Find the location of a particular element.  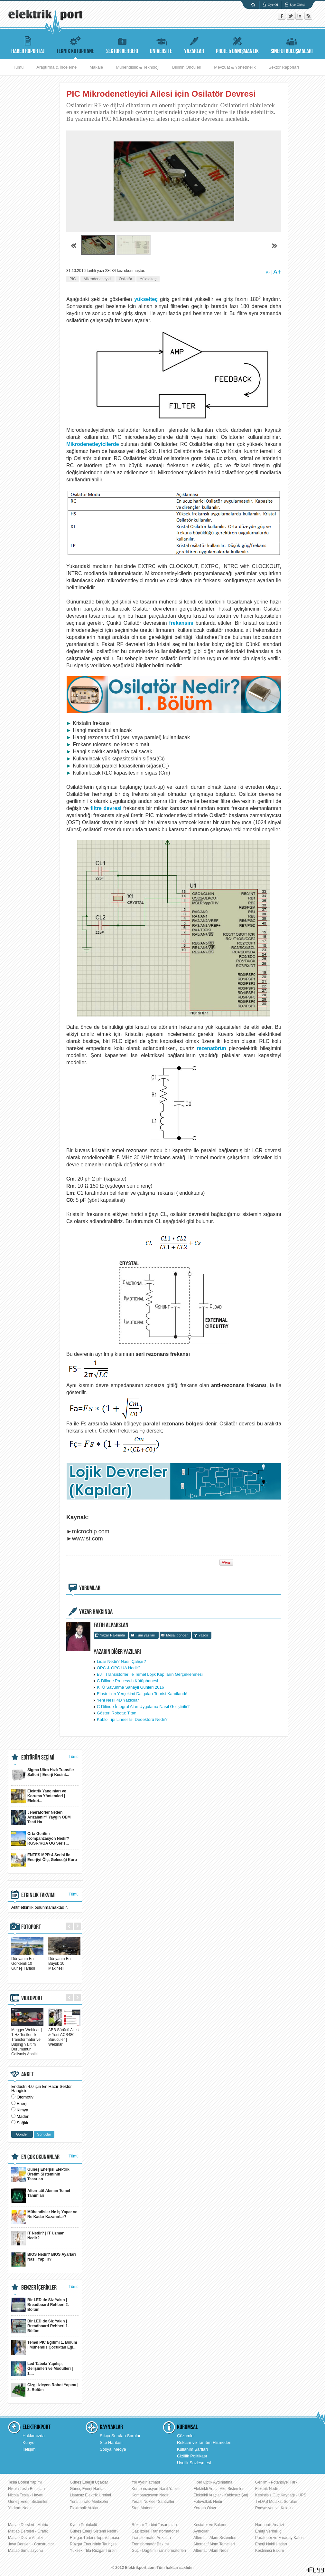

Gösteri Robotu: Titan is located at coordinates (116, 1713).